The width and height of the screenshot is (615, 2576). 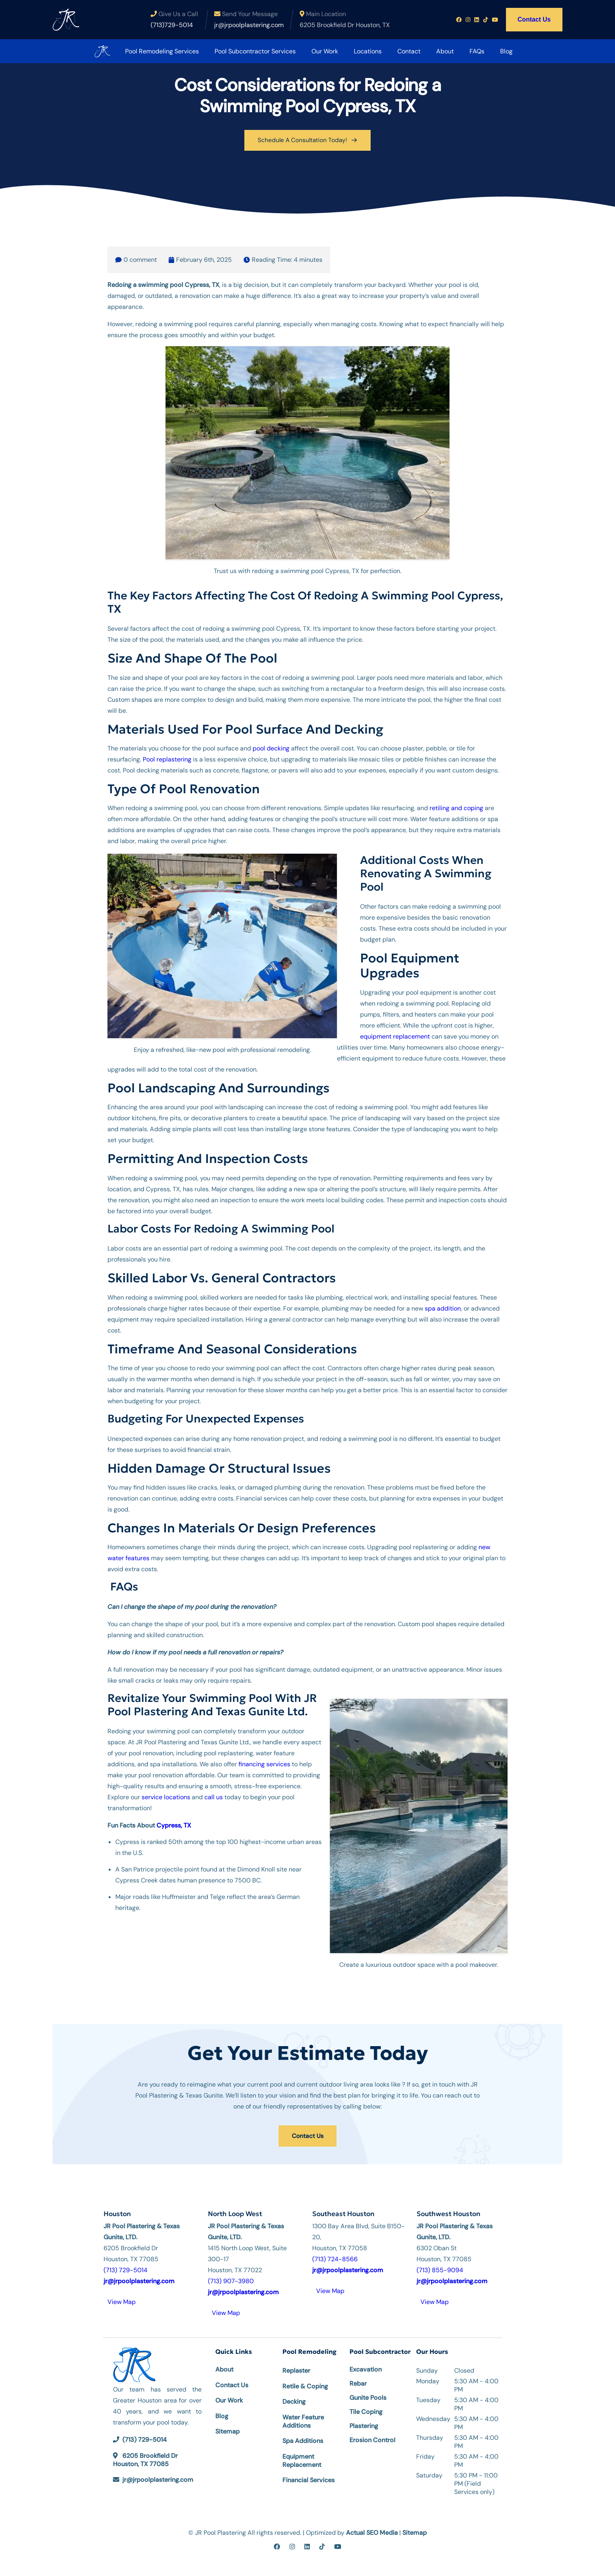 I want to click on Gunite Pools, so click(x=367, y=2393).